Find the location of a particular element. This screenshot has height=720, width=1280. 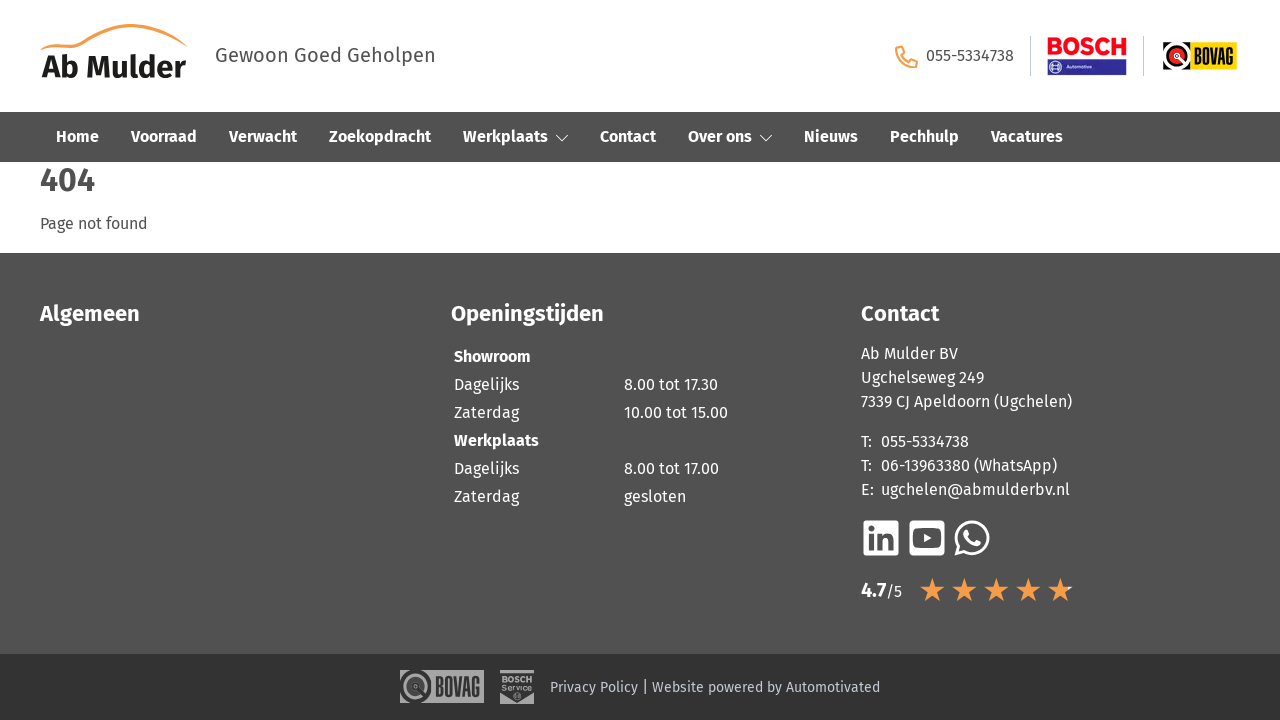

Verwacht is located at coordinates (263, 136).